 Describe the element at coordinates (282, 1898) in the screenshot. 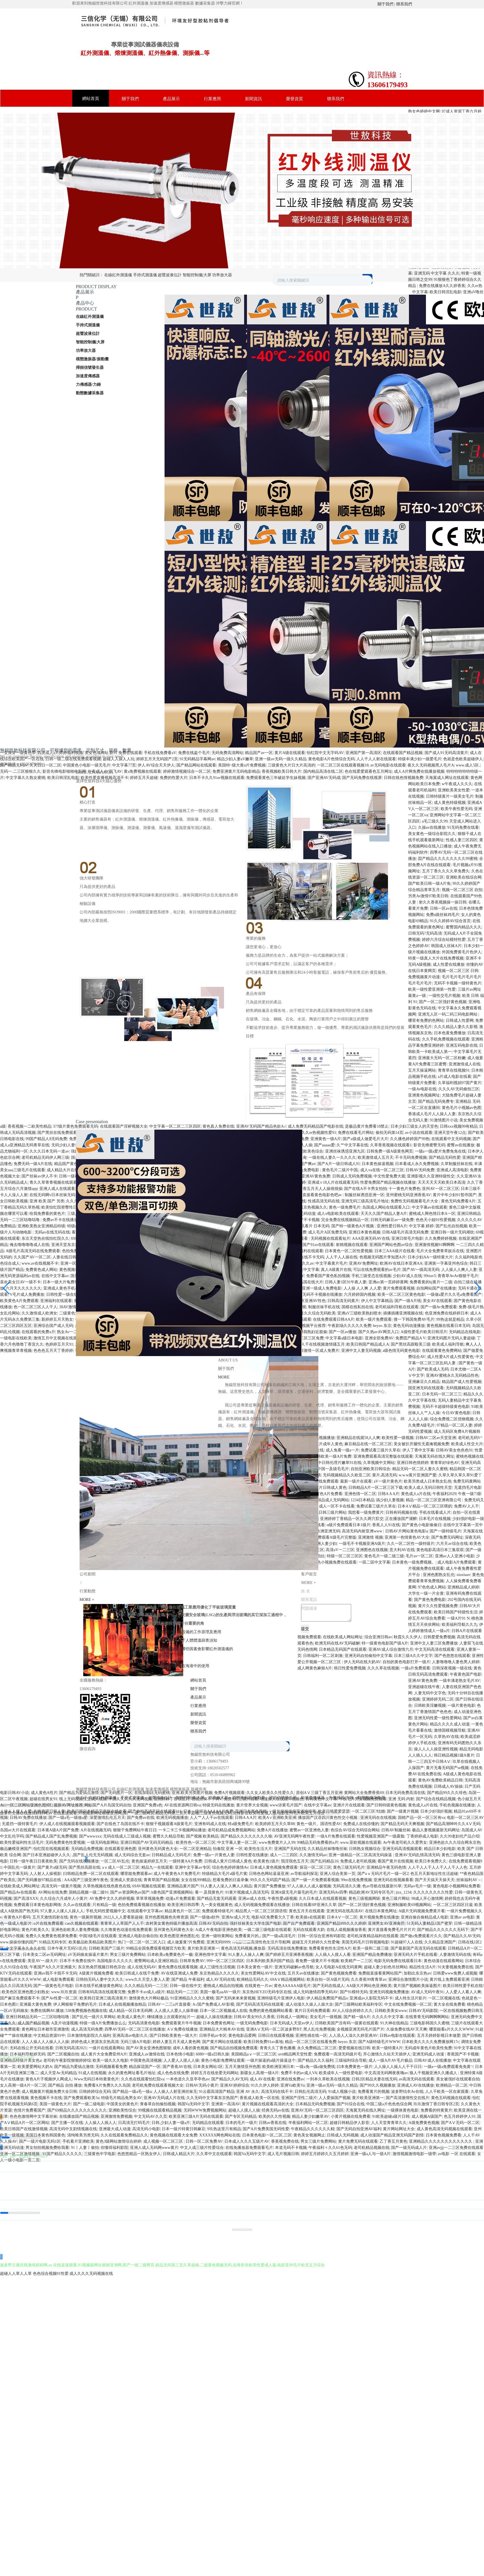

I see `午夜性爱a级视频` at that location.